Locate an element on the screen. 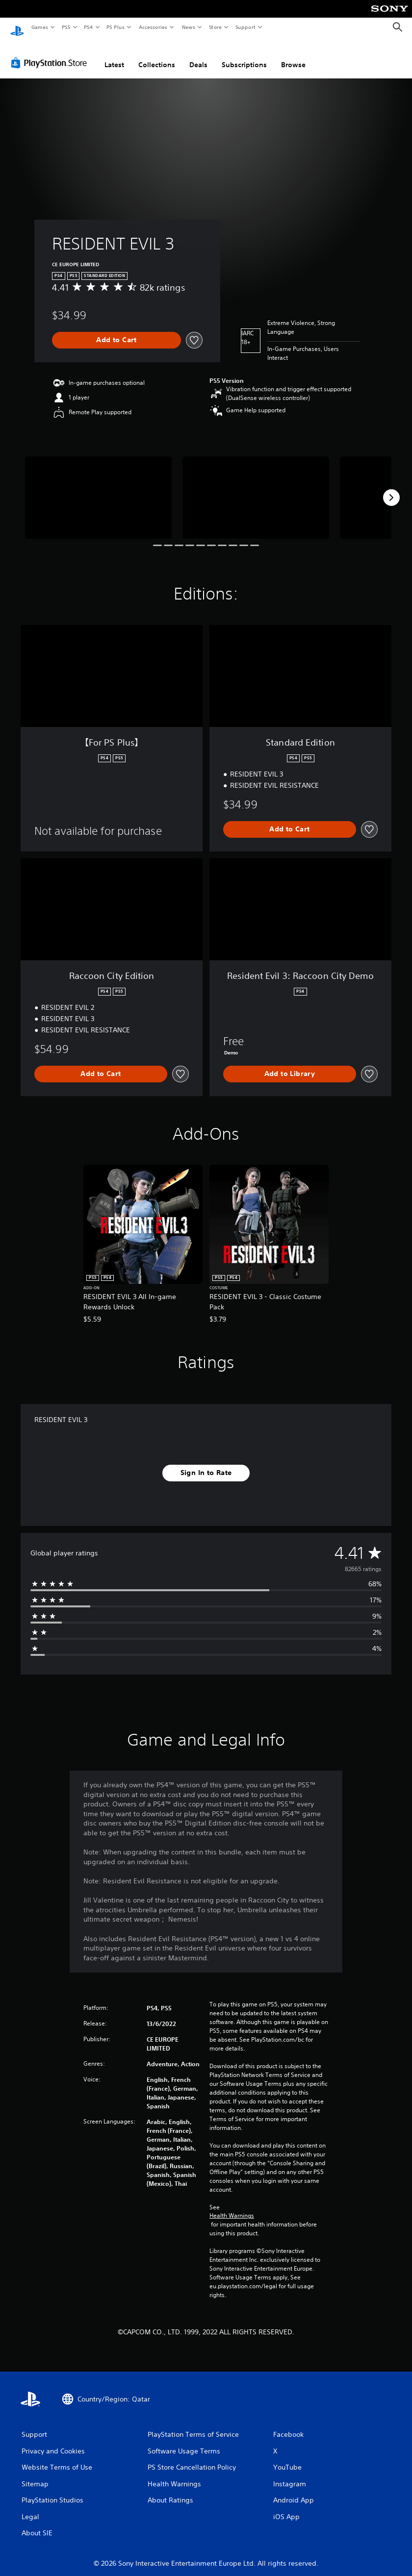 The image size is (412, 2576). PS4 is located at coordinates (88, 27).